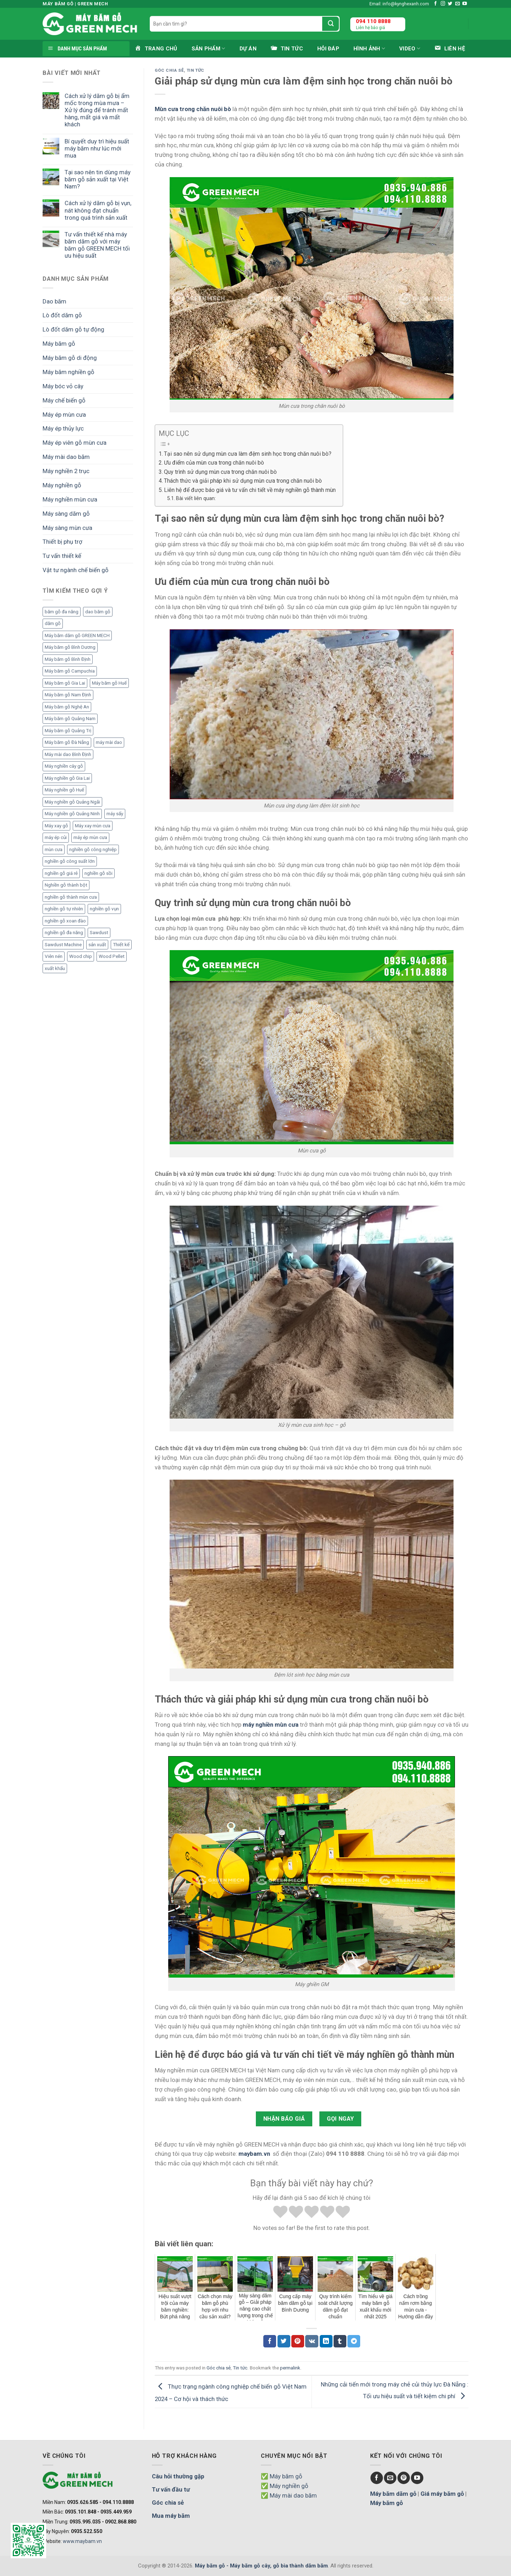  What do you see at coordinates (64, 766) in the screenshot?
I see `Máy nghiền cây gỗ [Máy nghiền cây gỗ (3 mục)]` at bounding box center [64, 766].